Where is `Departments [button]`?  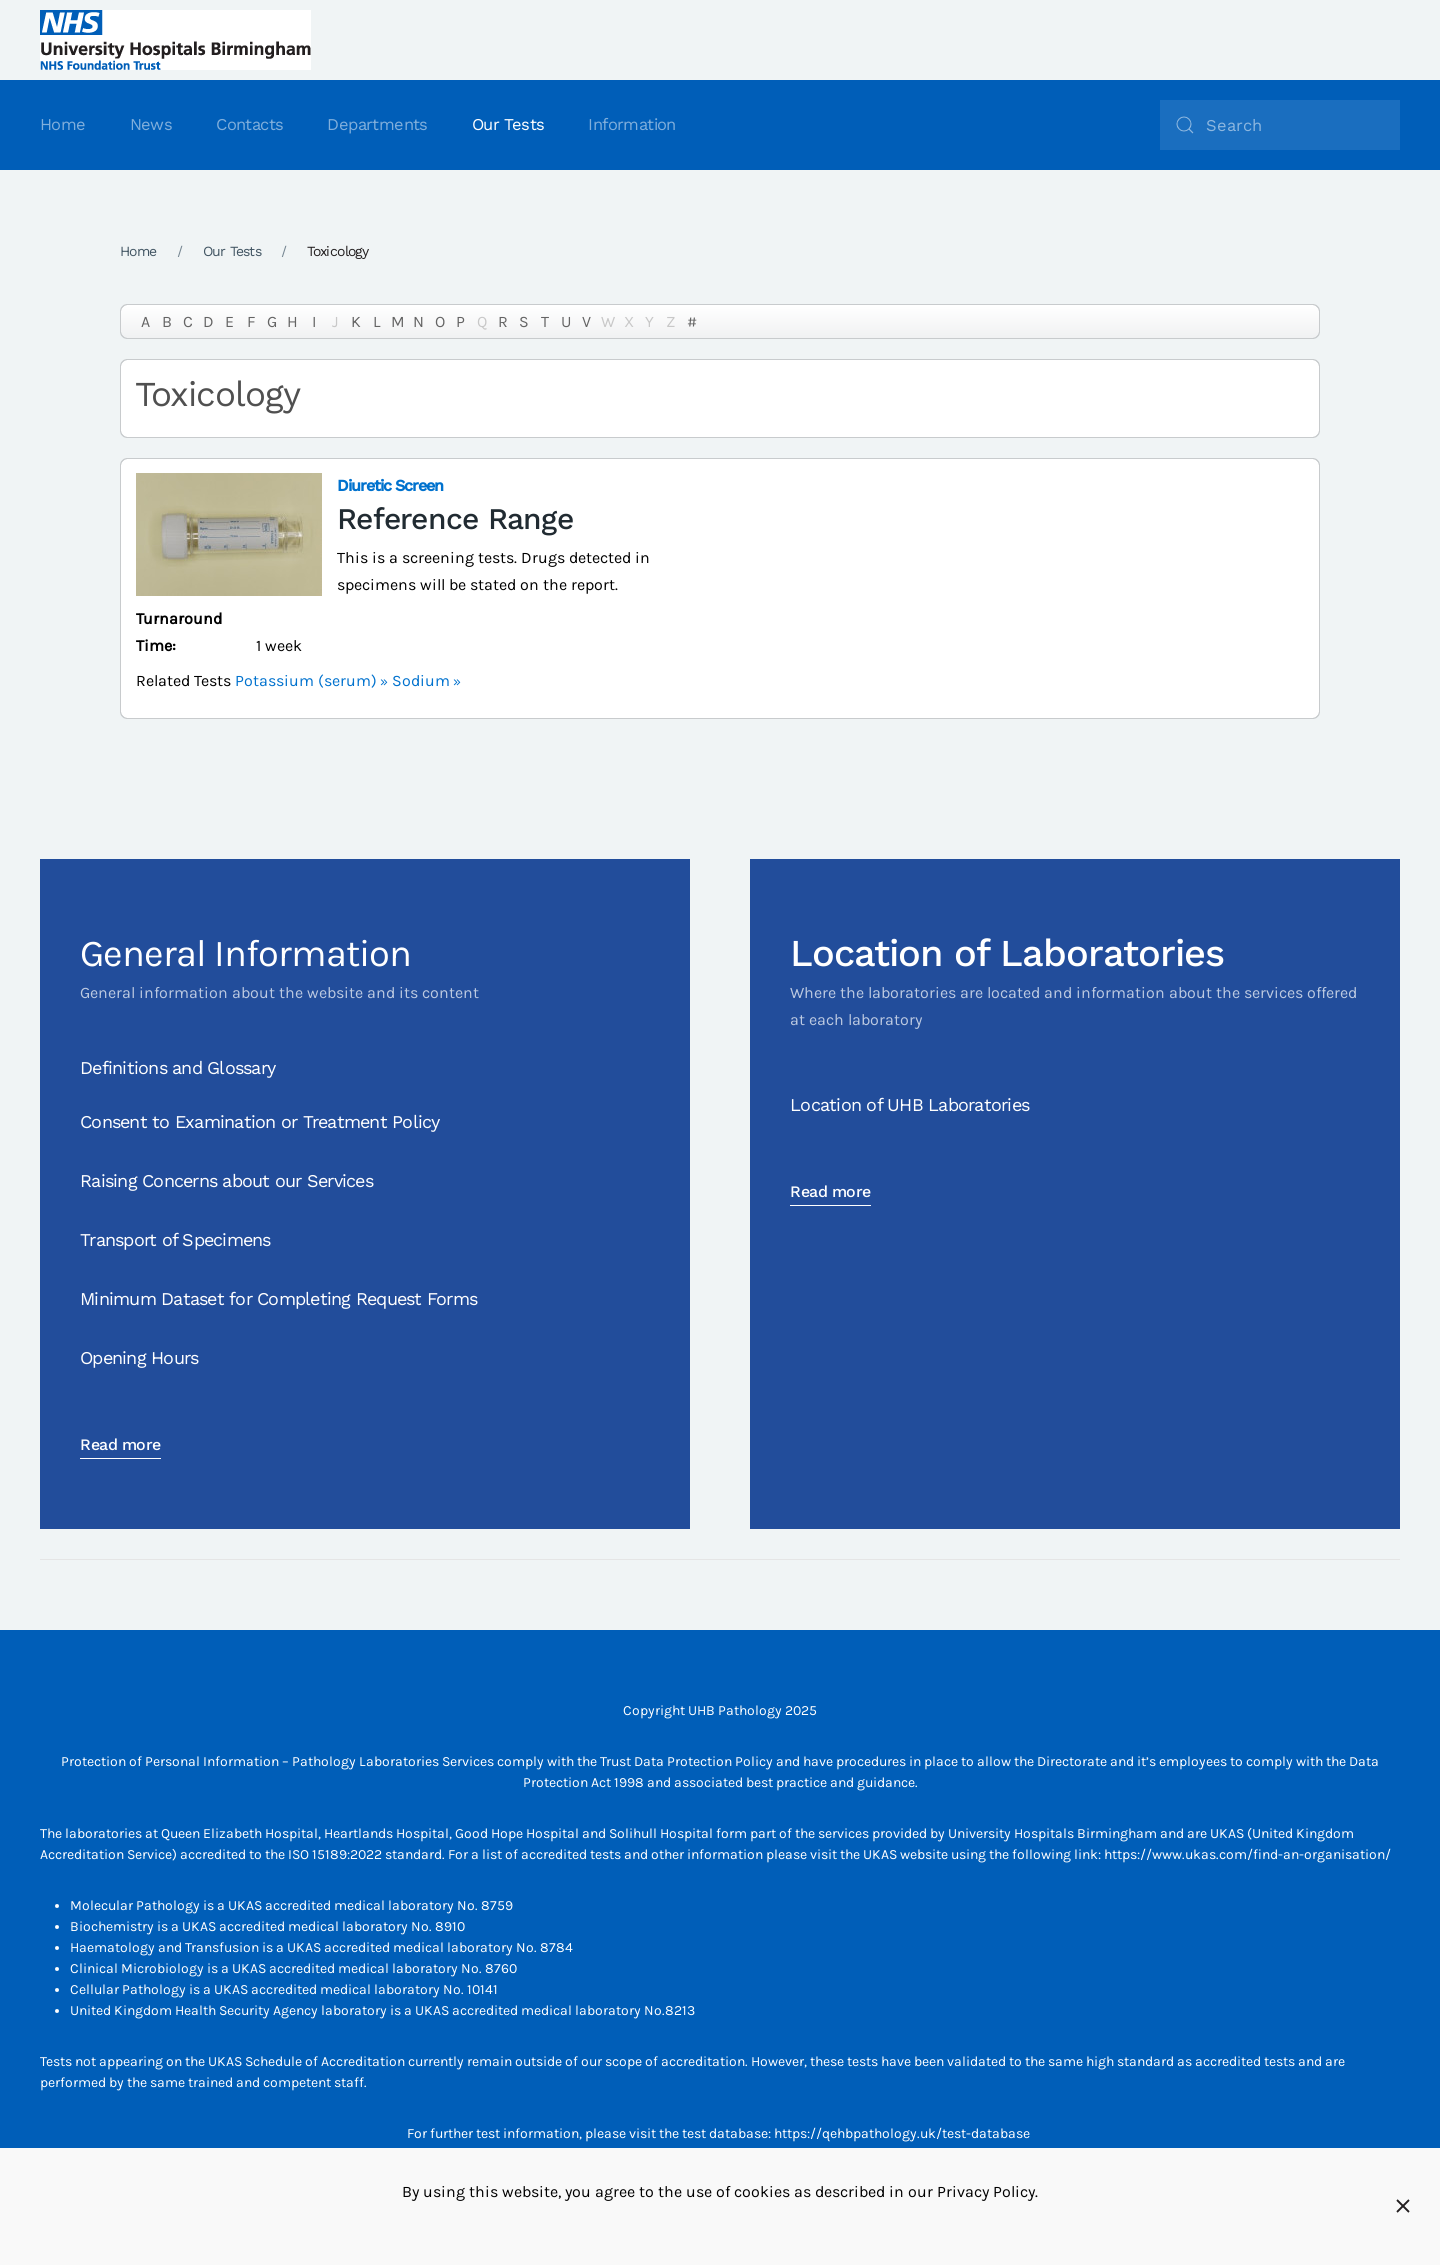 Departments [button] is located at coordinates (377, 124).